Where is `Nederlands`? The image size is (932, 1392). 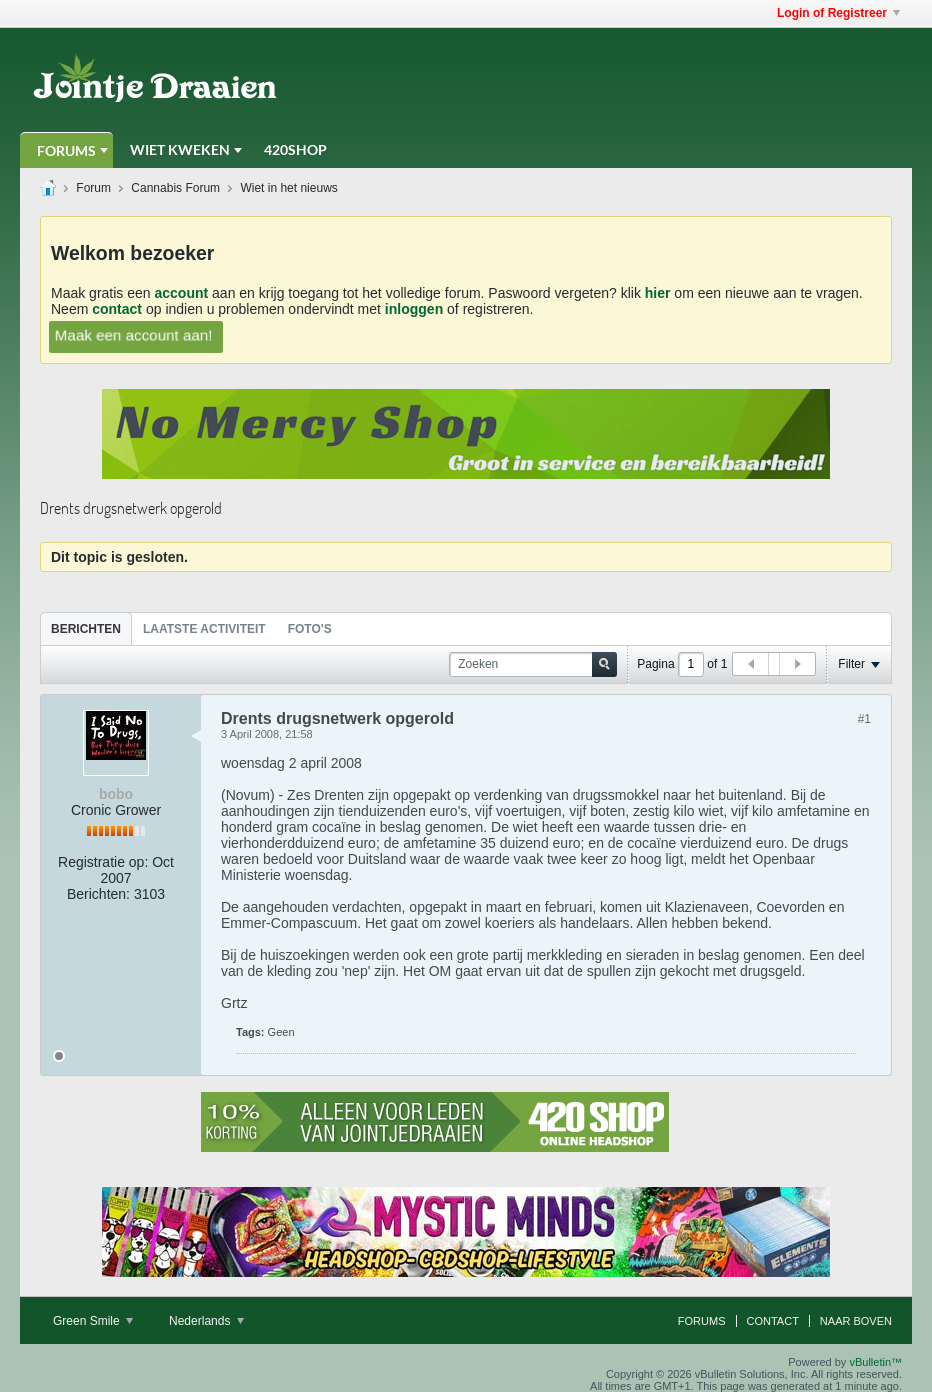 Nederlands is located at coordinates (206, 1321).